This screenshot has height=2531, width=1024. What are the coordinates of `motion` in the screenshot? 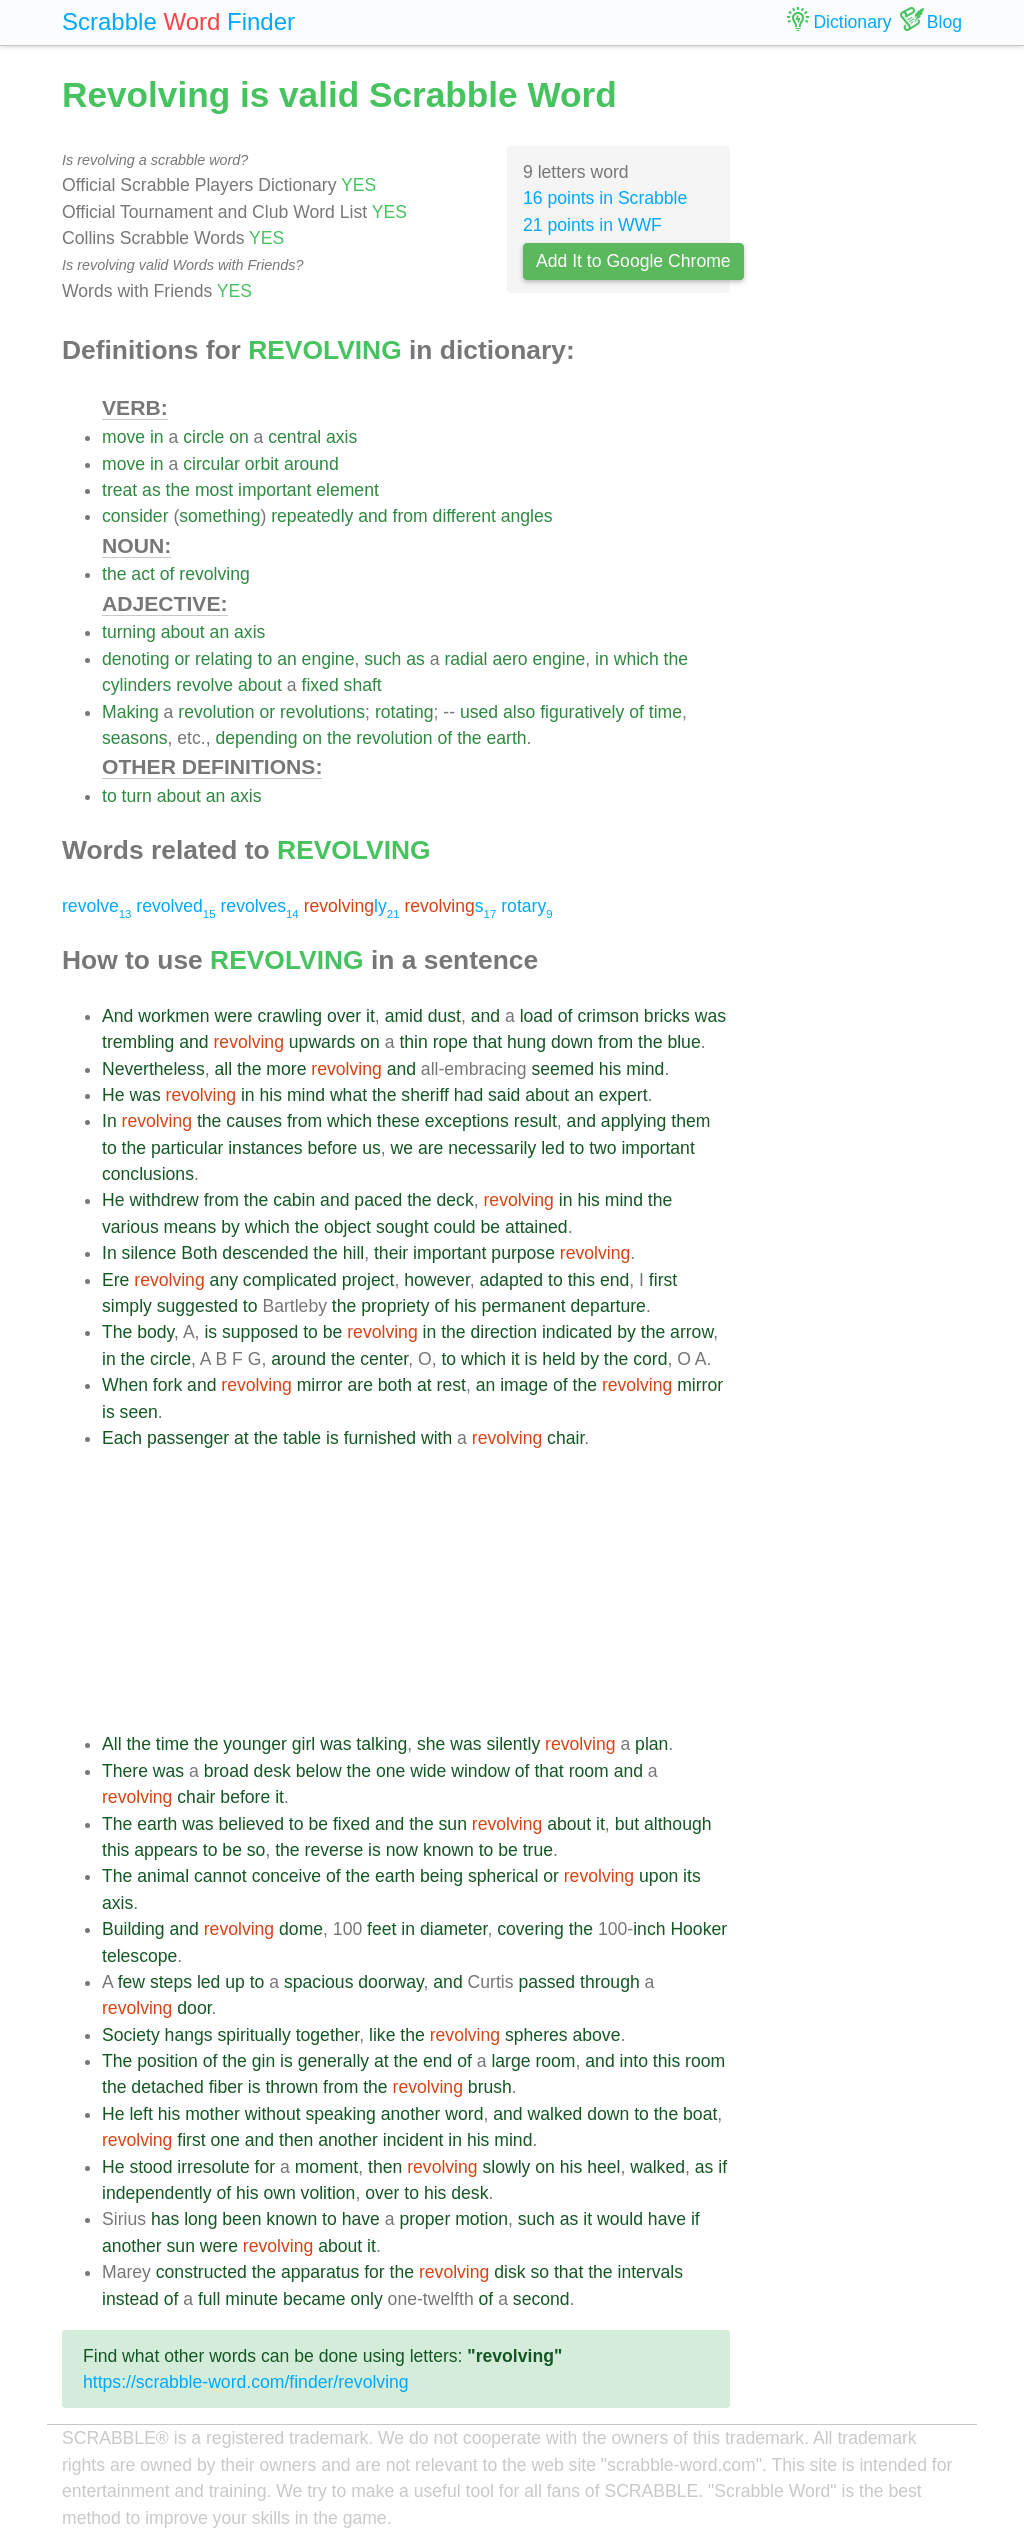 It's located at (481, 2219).